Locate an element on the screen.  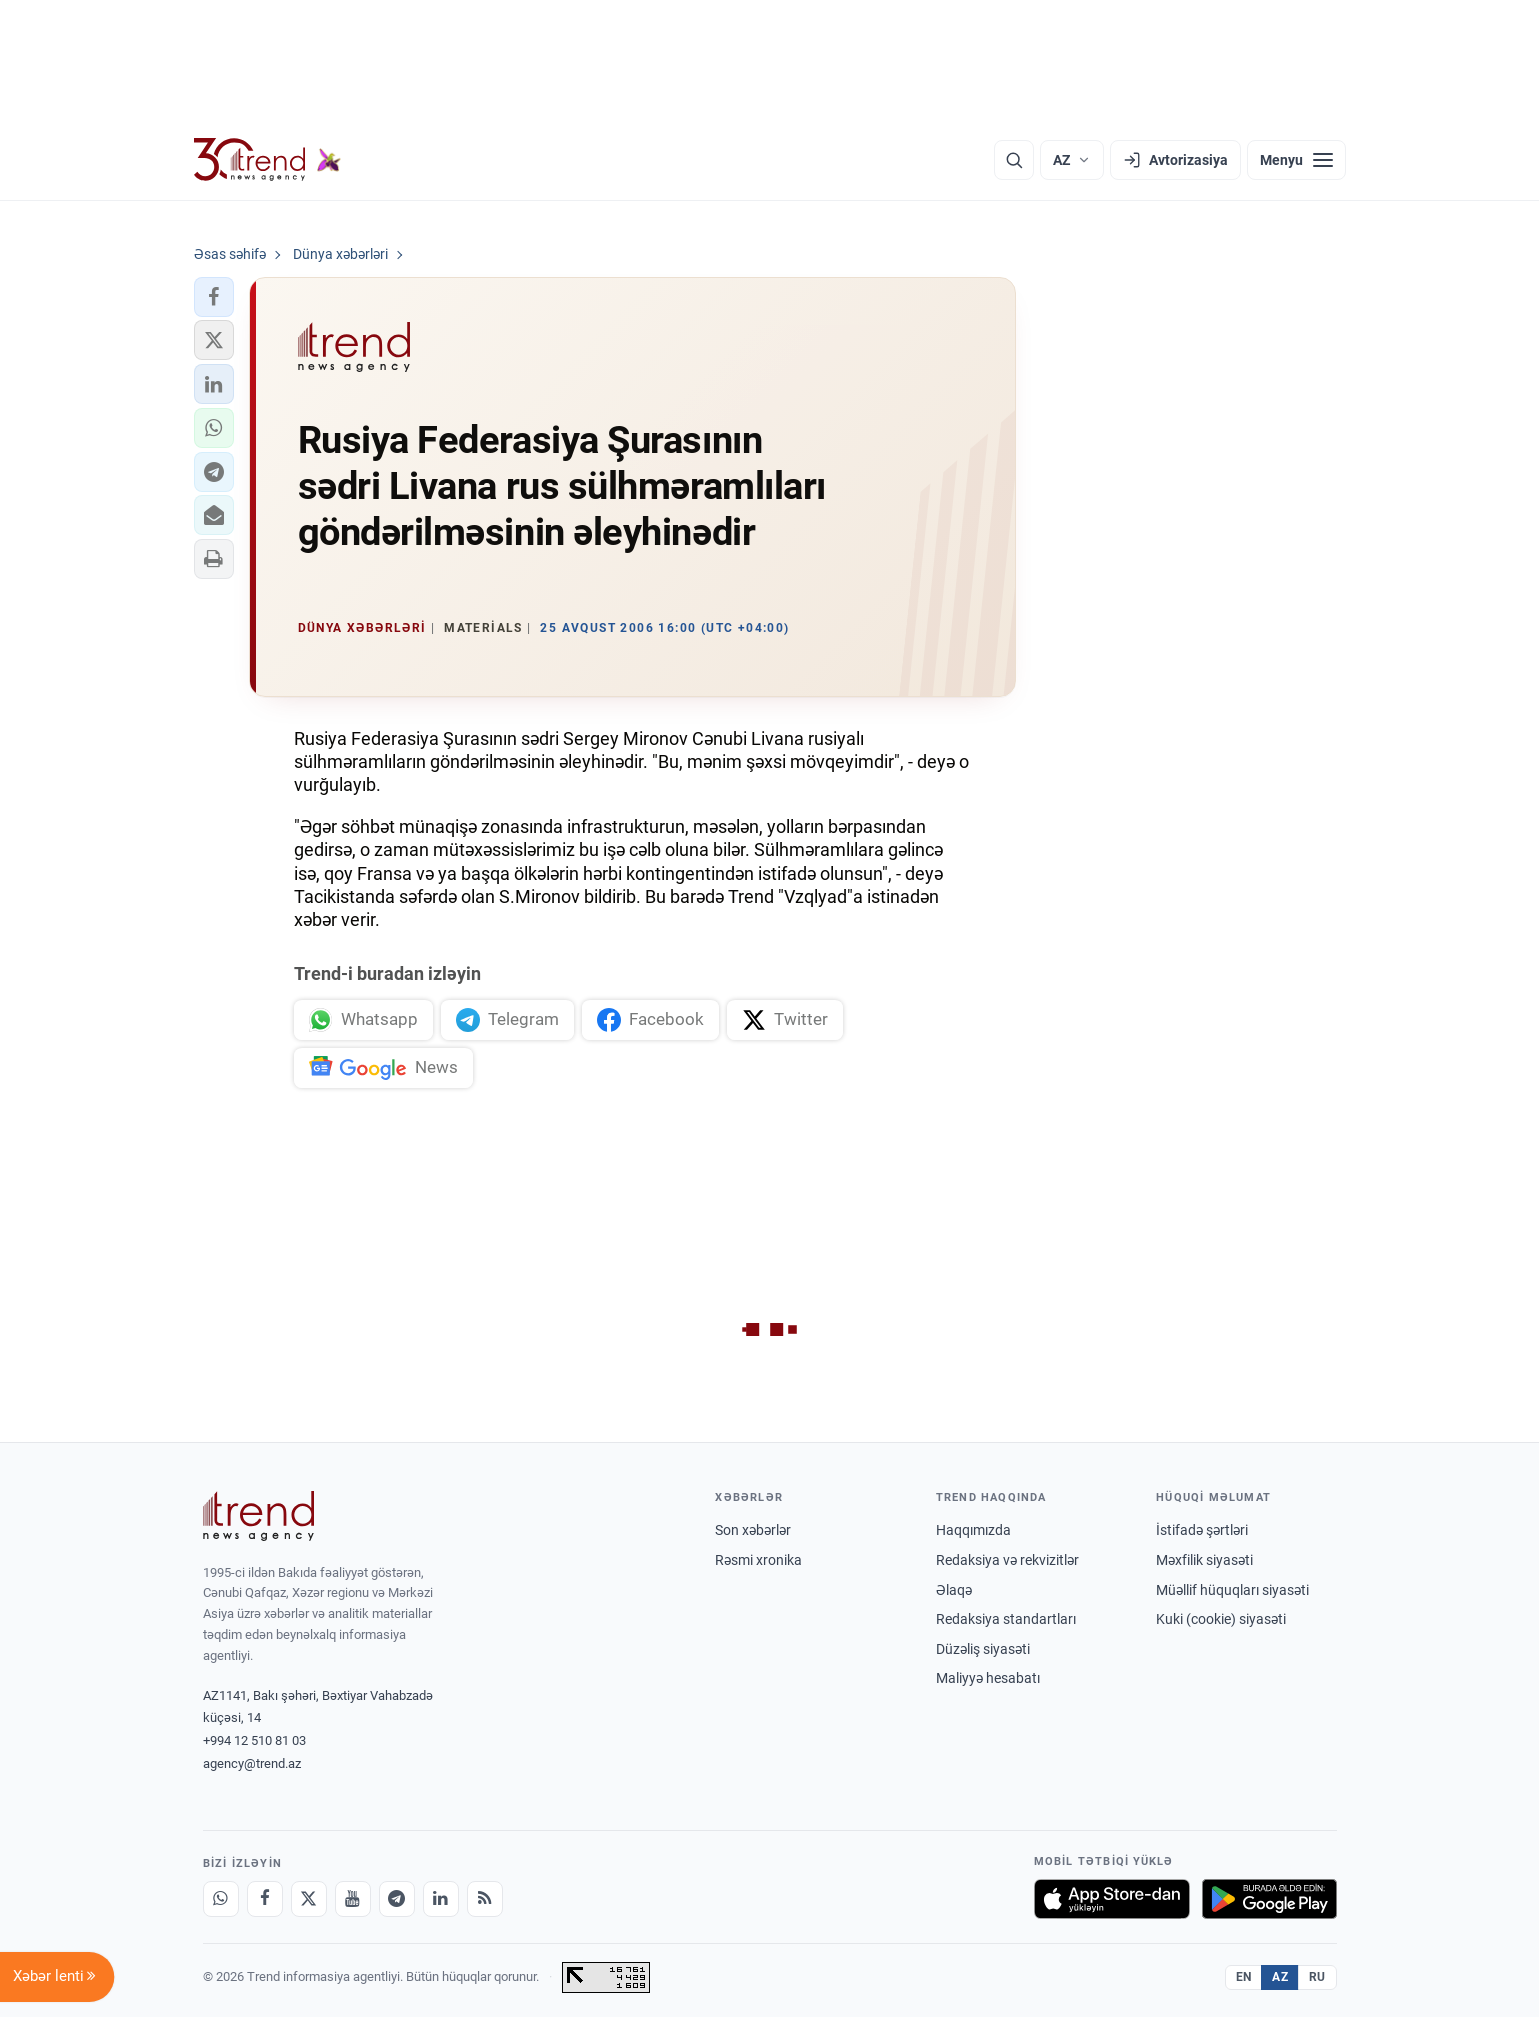
Müəllif hüquqları siyasəti is located at coordinates (1232, 1590).